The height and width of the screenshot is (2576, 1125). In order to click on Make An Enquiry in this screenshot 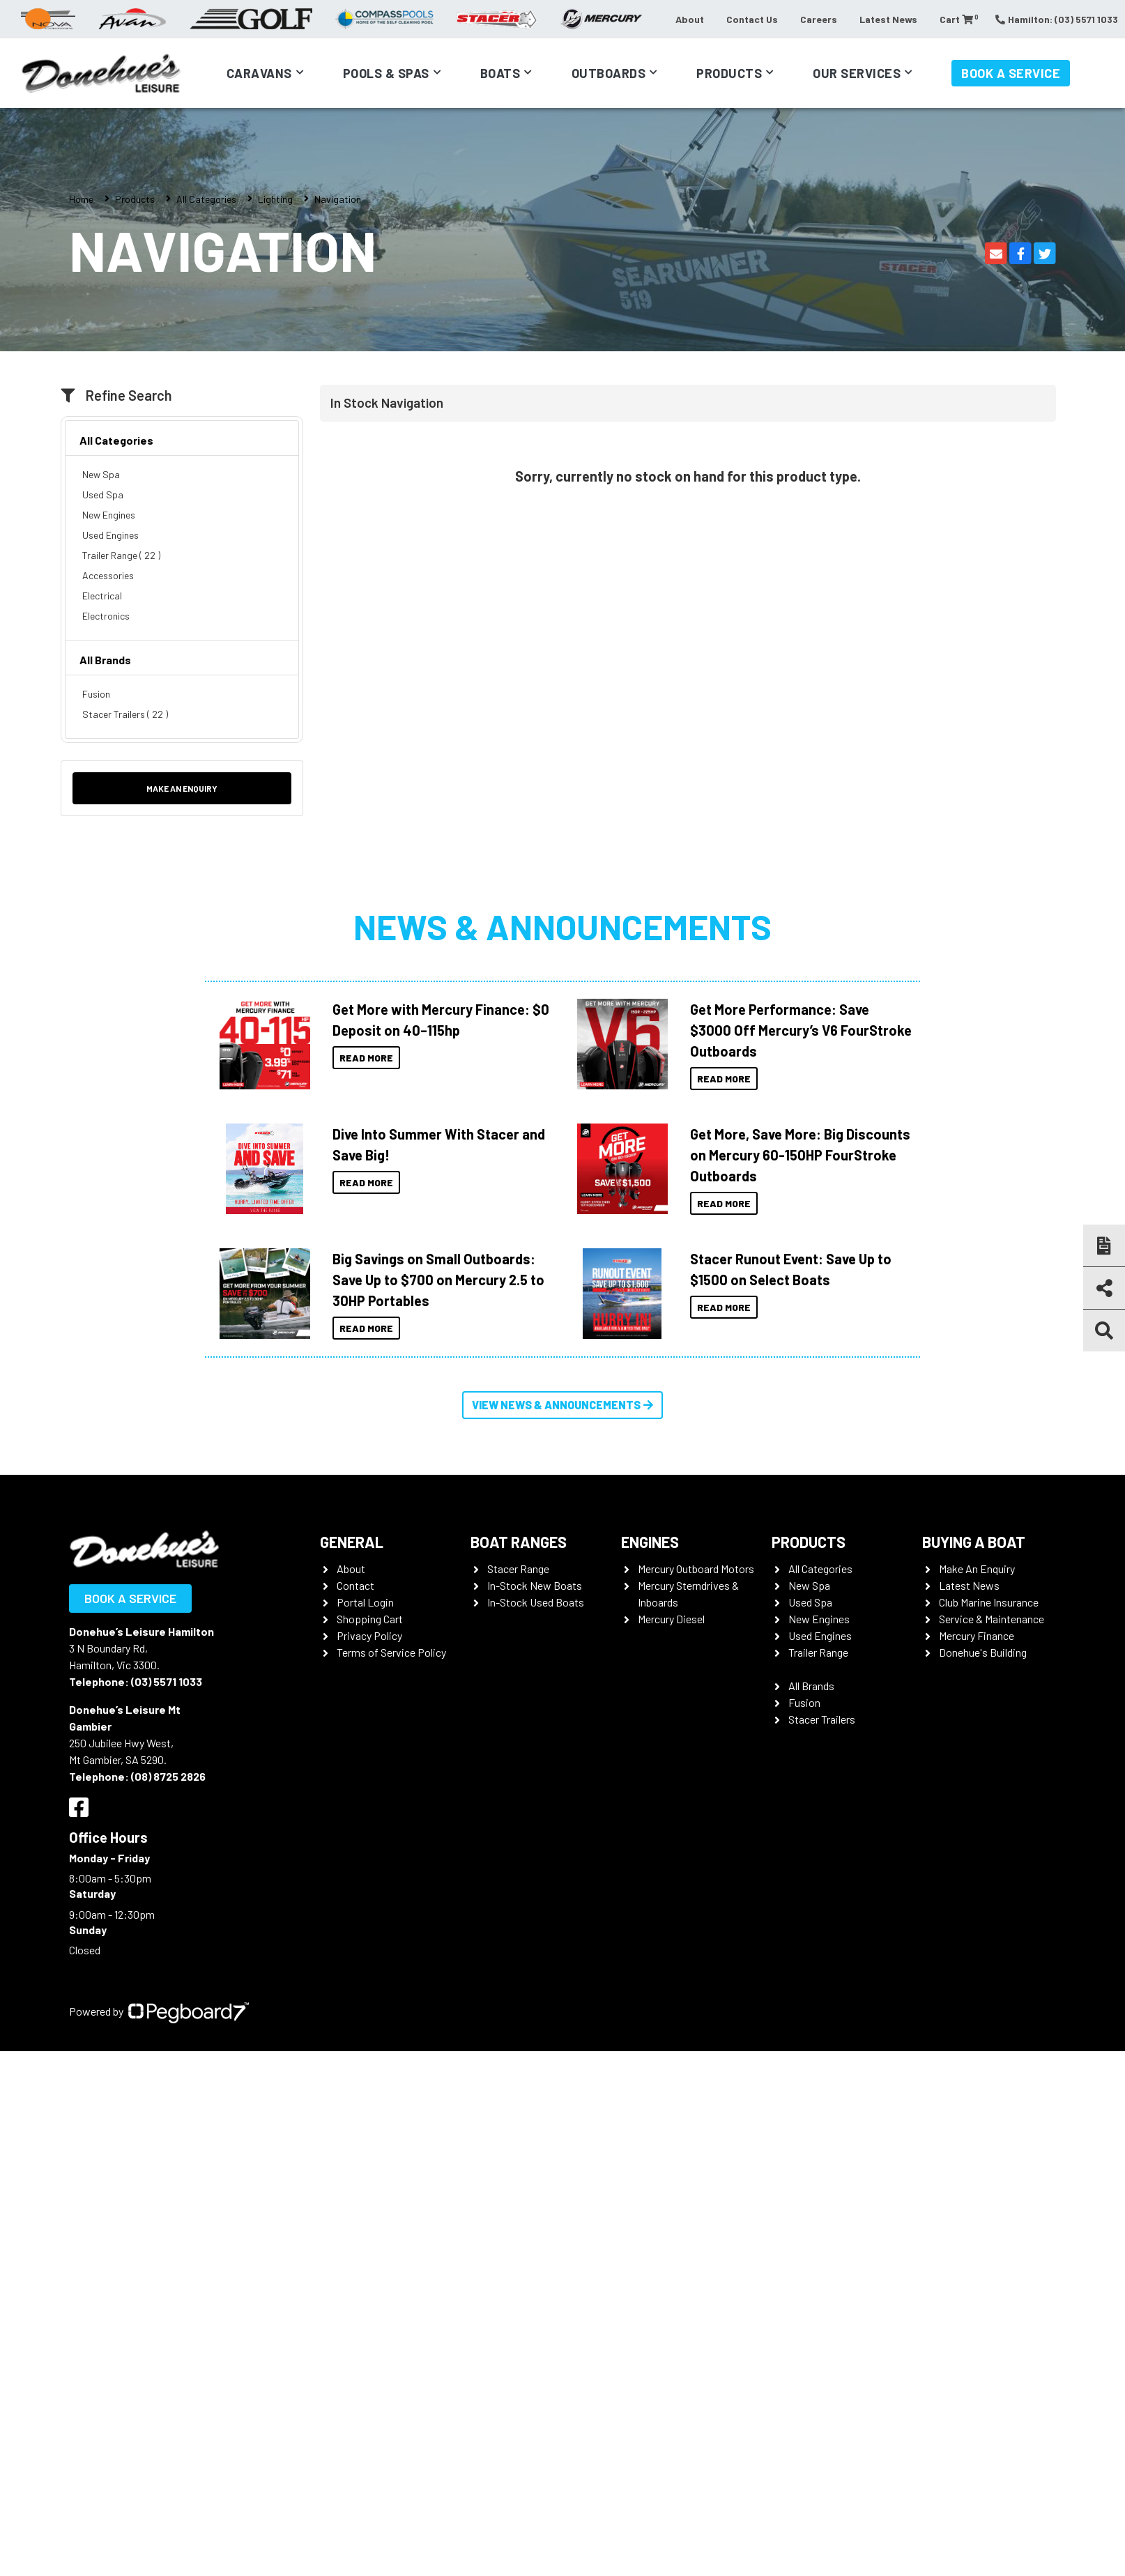, I will do `click(977, 1568)`.